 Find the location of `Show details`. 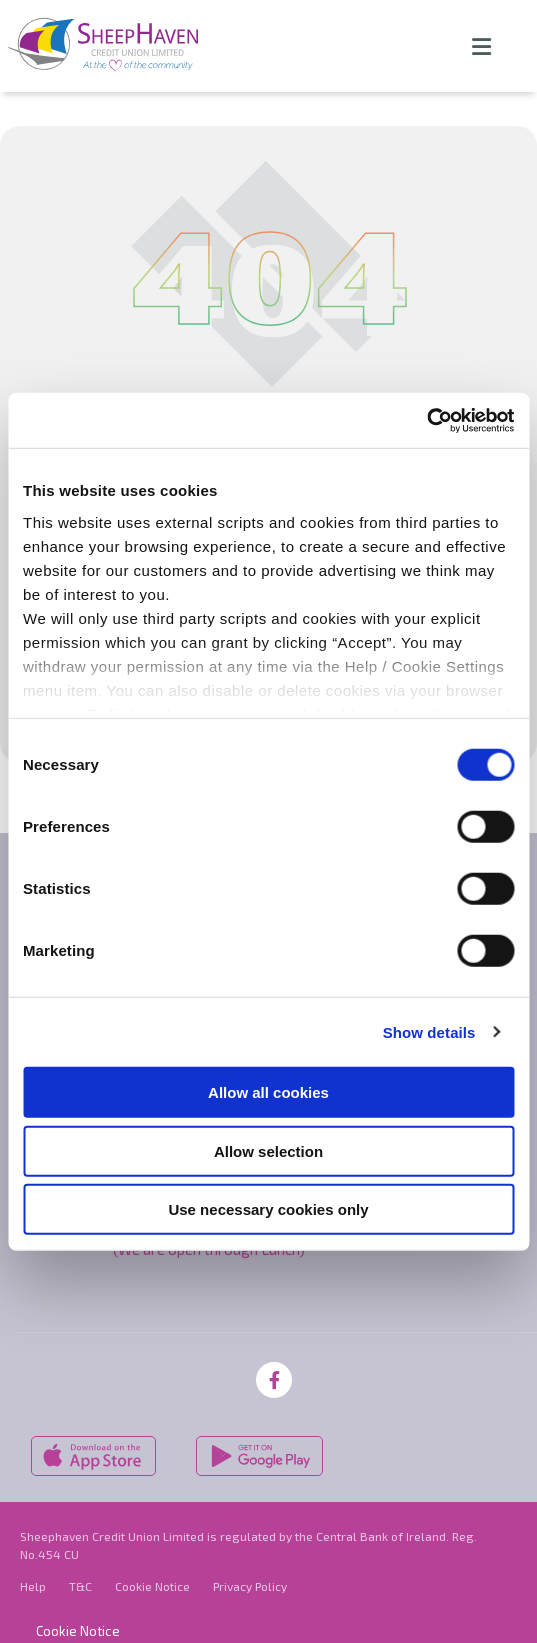

Show details is located at coordinates (429, 1031).